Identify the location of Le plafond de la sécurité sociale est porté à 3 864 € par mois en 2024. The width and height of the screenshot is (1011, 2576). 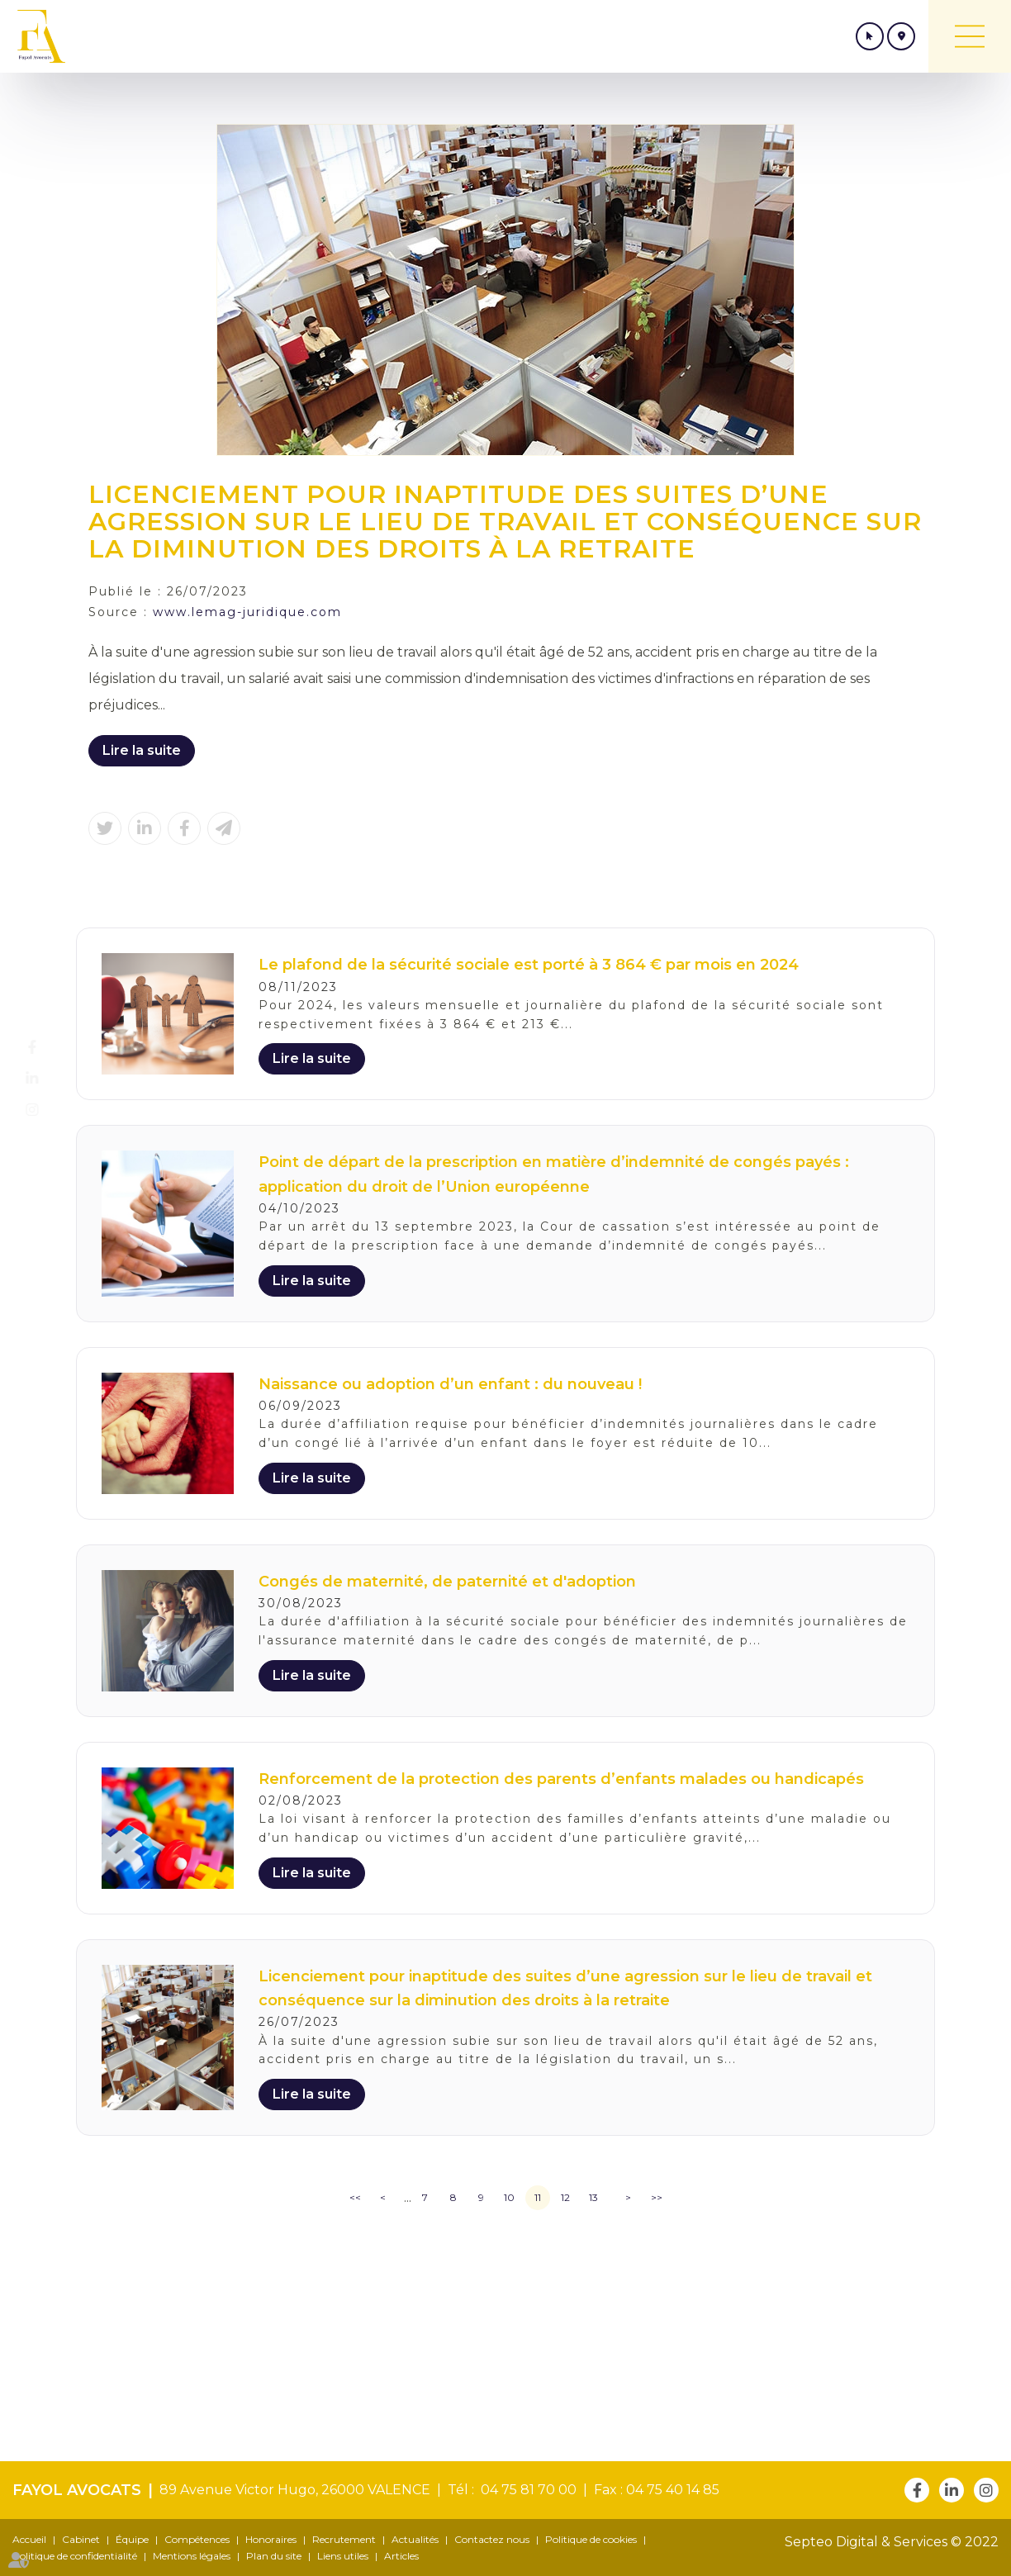
(529, 965).